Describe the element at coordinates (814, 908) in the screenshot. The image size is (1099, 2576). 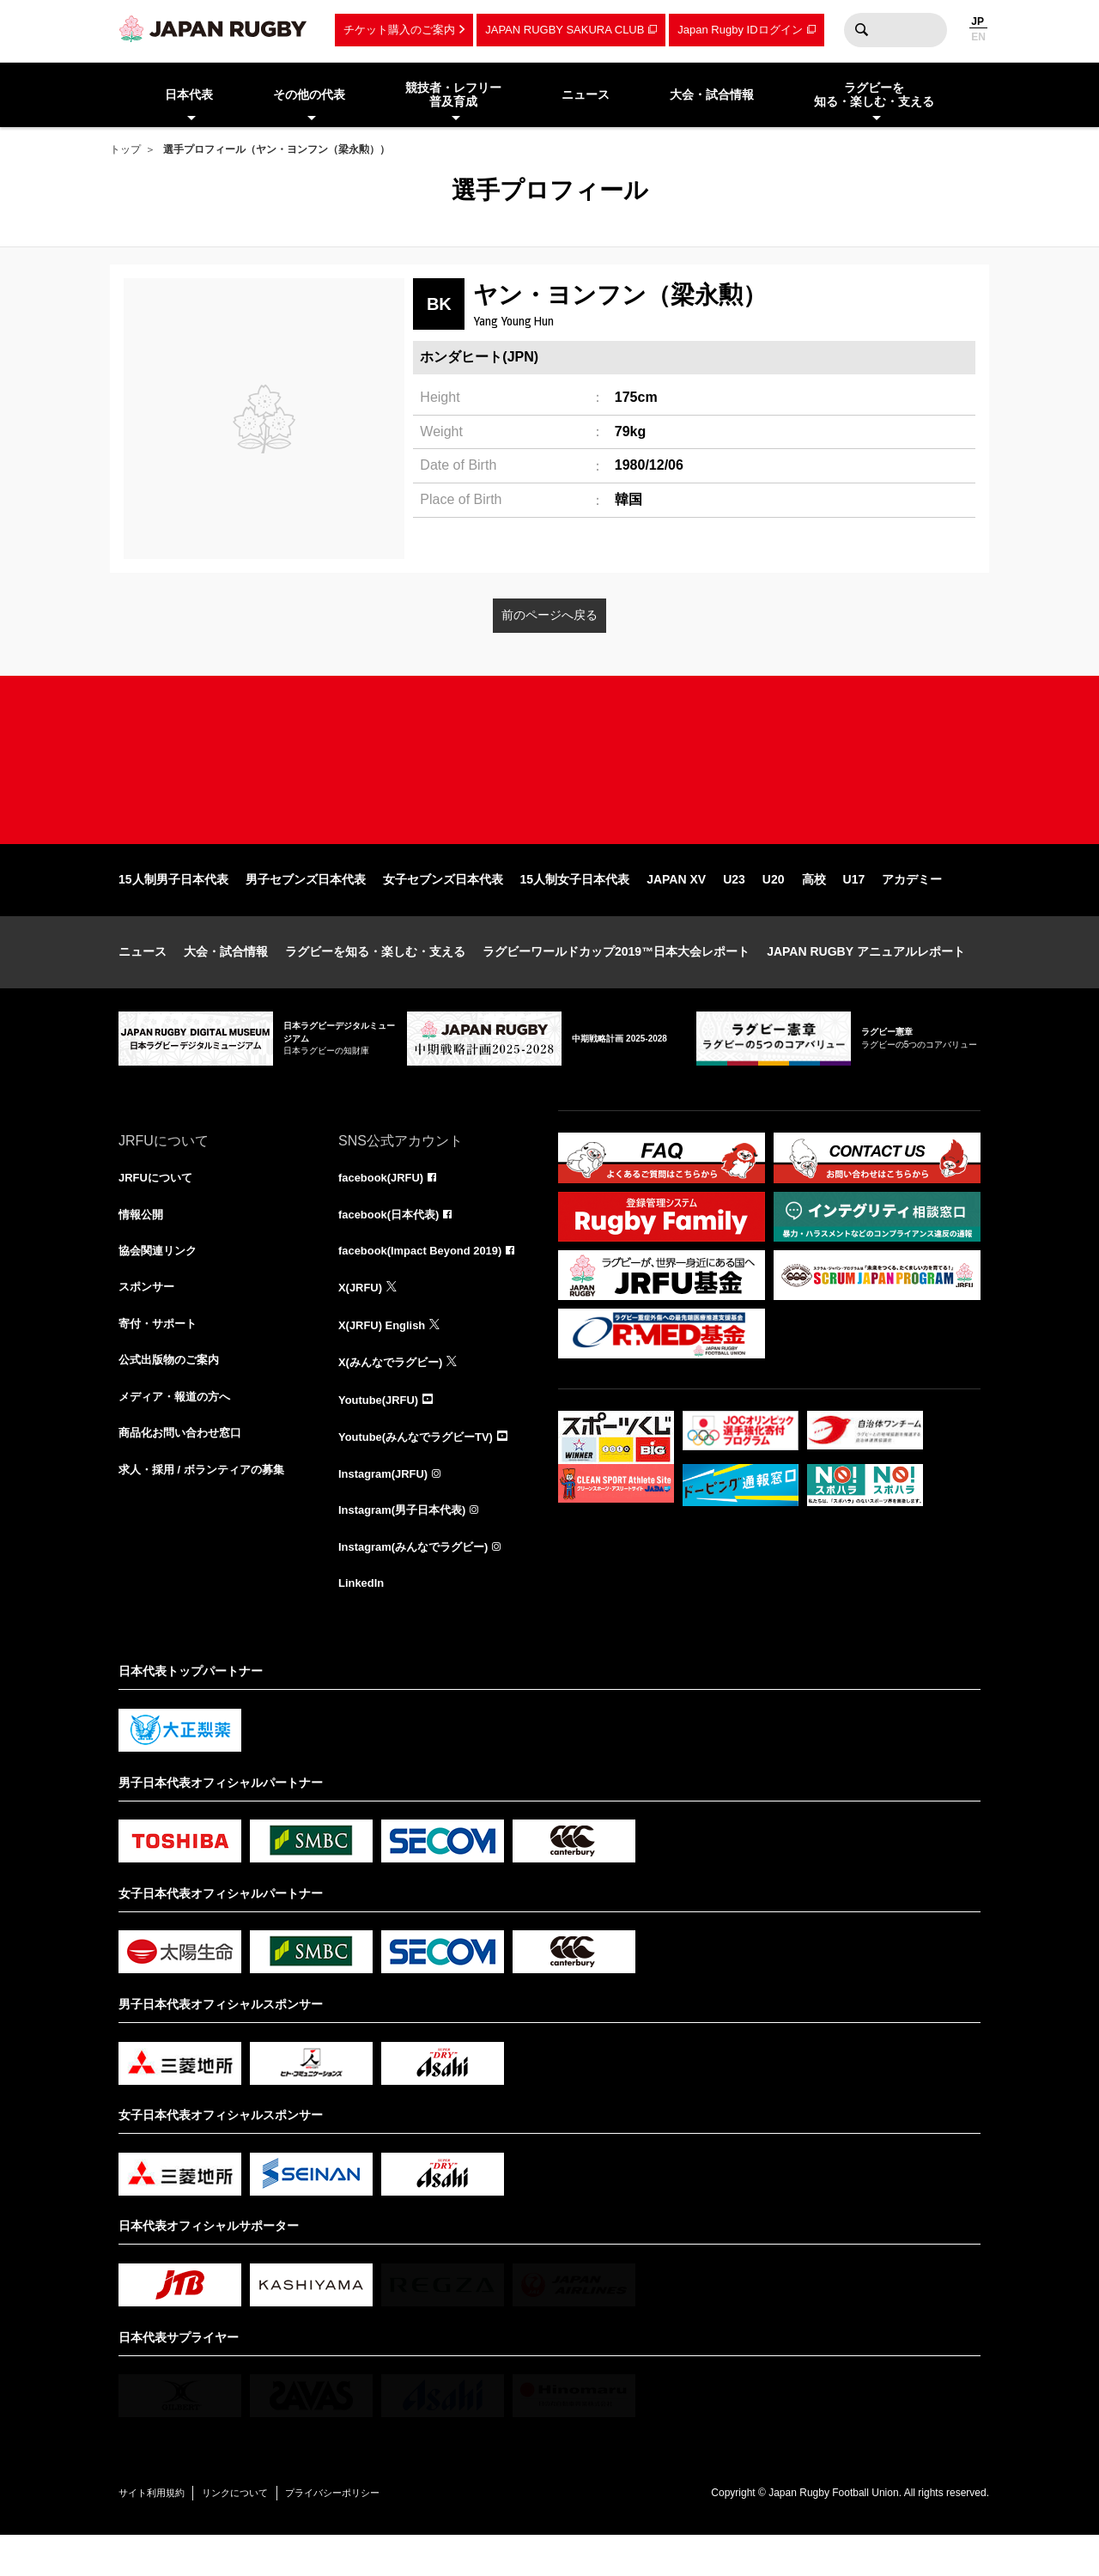
I see `高校` at that location.